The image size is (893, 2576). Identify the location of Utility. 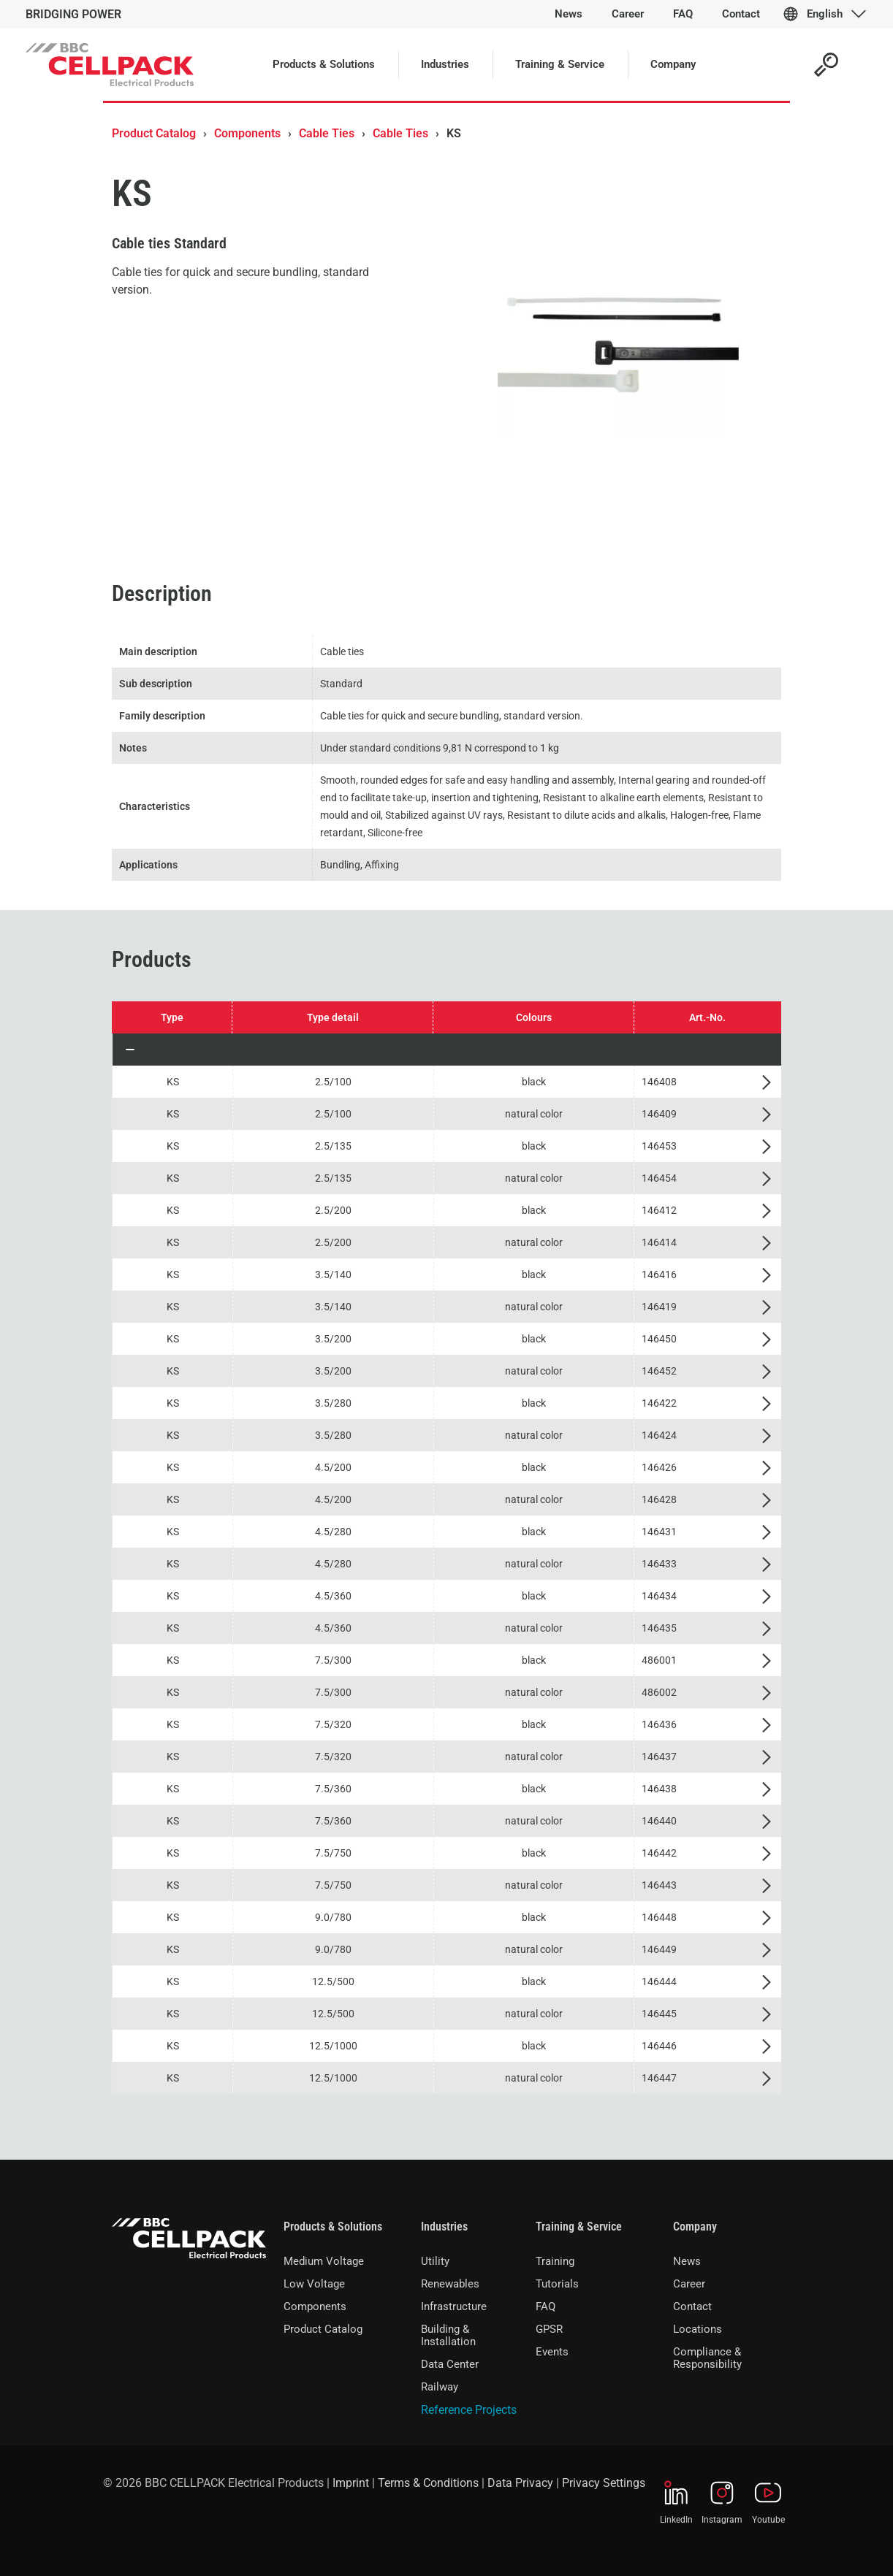
(435, 2261).